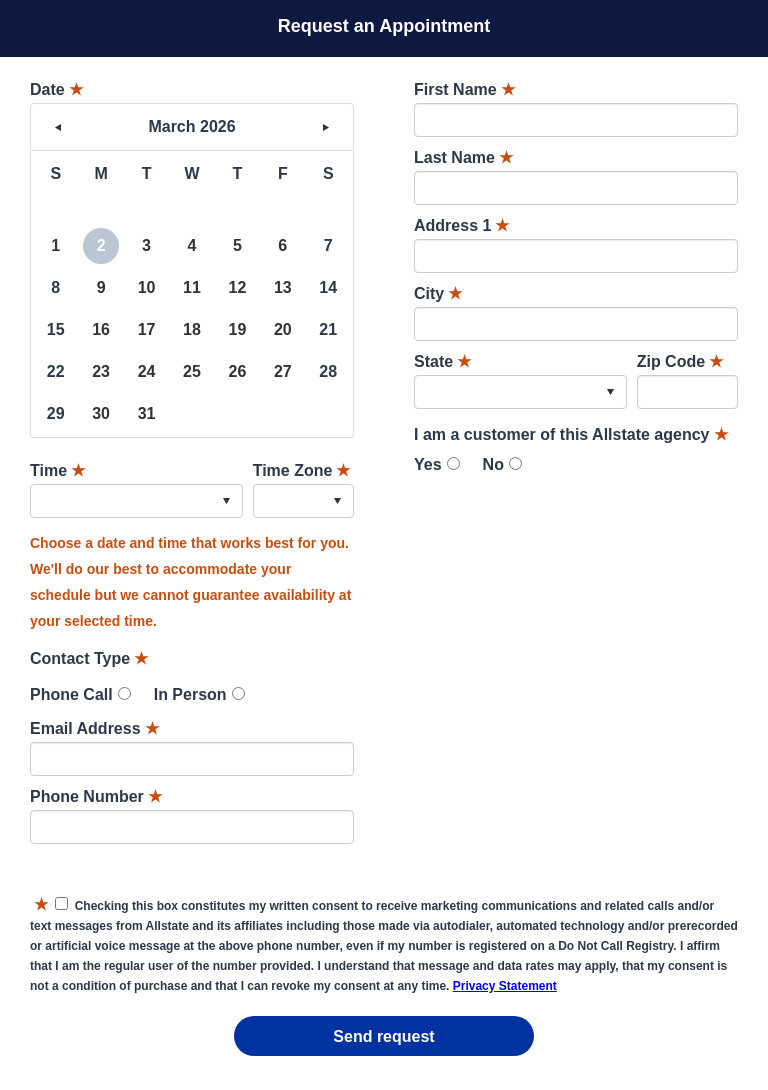  What do you see at coordinates (147, 413) in the screenshot?
I see `31` at bounding box center [147, 413].